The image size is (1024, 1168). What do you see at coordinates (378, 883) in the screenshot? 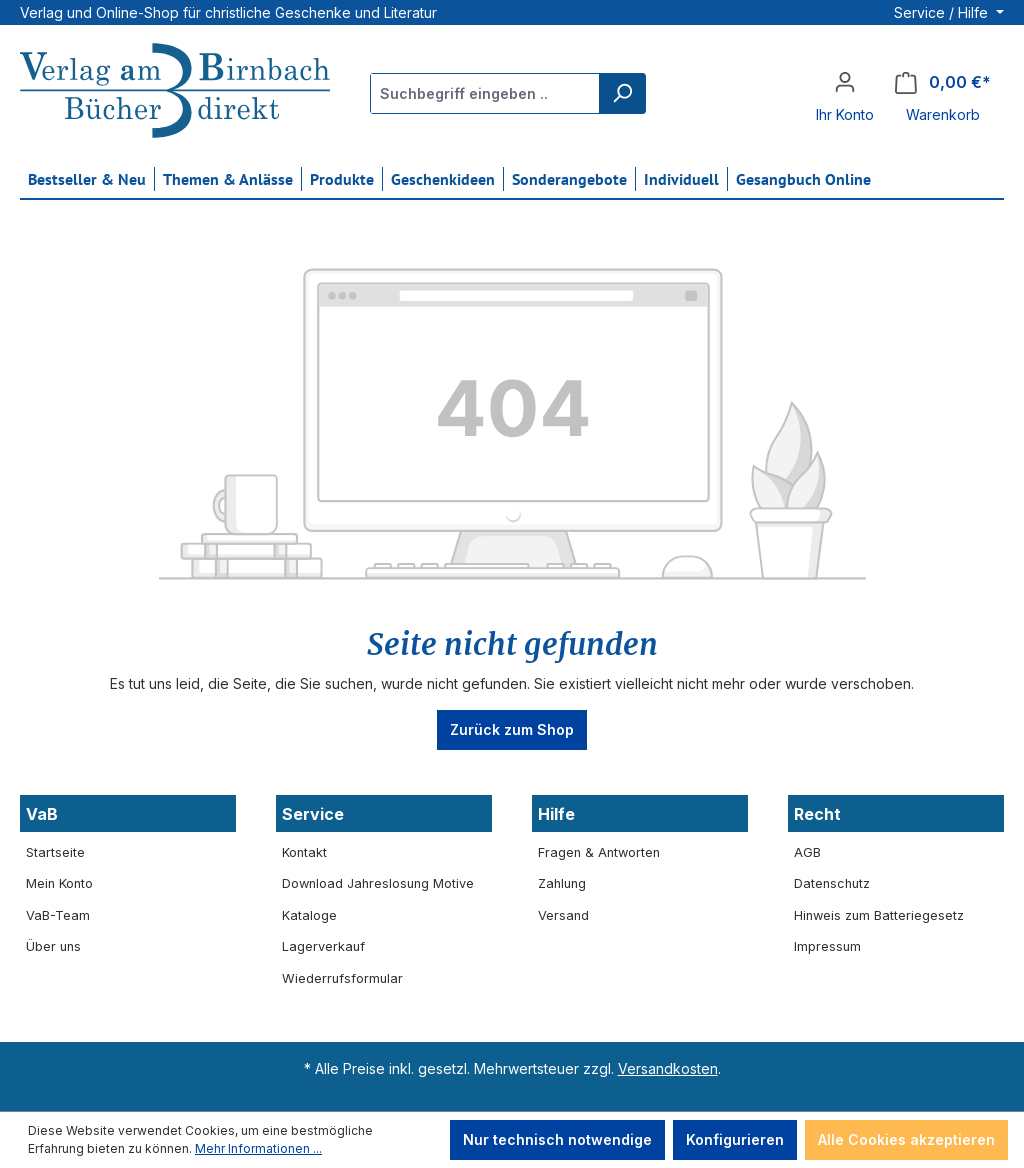
I see `Download Jahreslosung Motive` at bounding box center [378, 883].